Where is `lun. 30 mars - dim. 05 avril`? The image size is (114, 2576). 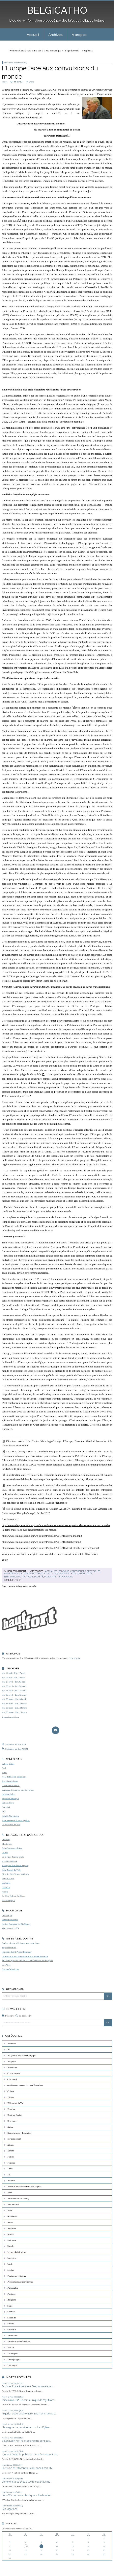
lun. 30 mars - dim. 05 avril is located at coordinates (14, 1699).